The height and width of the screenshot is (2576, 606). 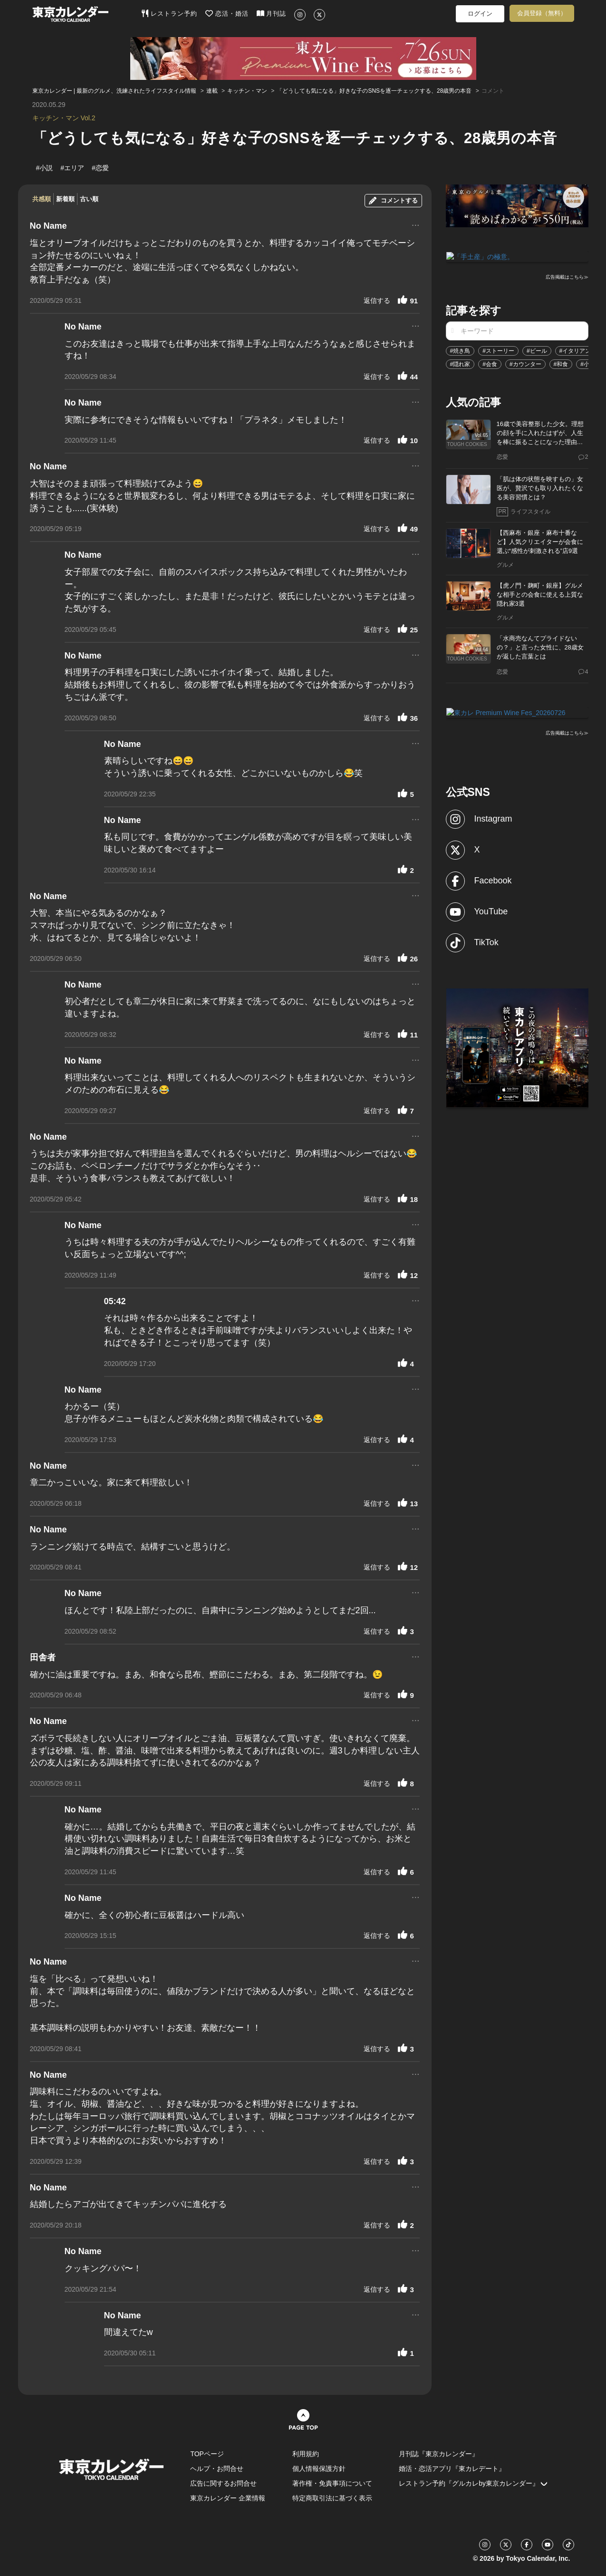 I want to click on #会食, so click(x=489, y=363).